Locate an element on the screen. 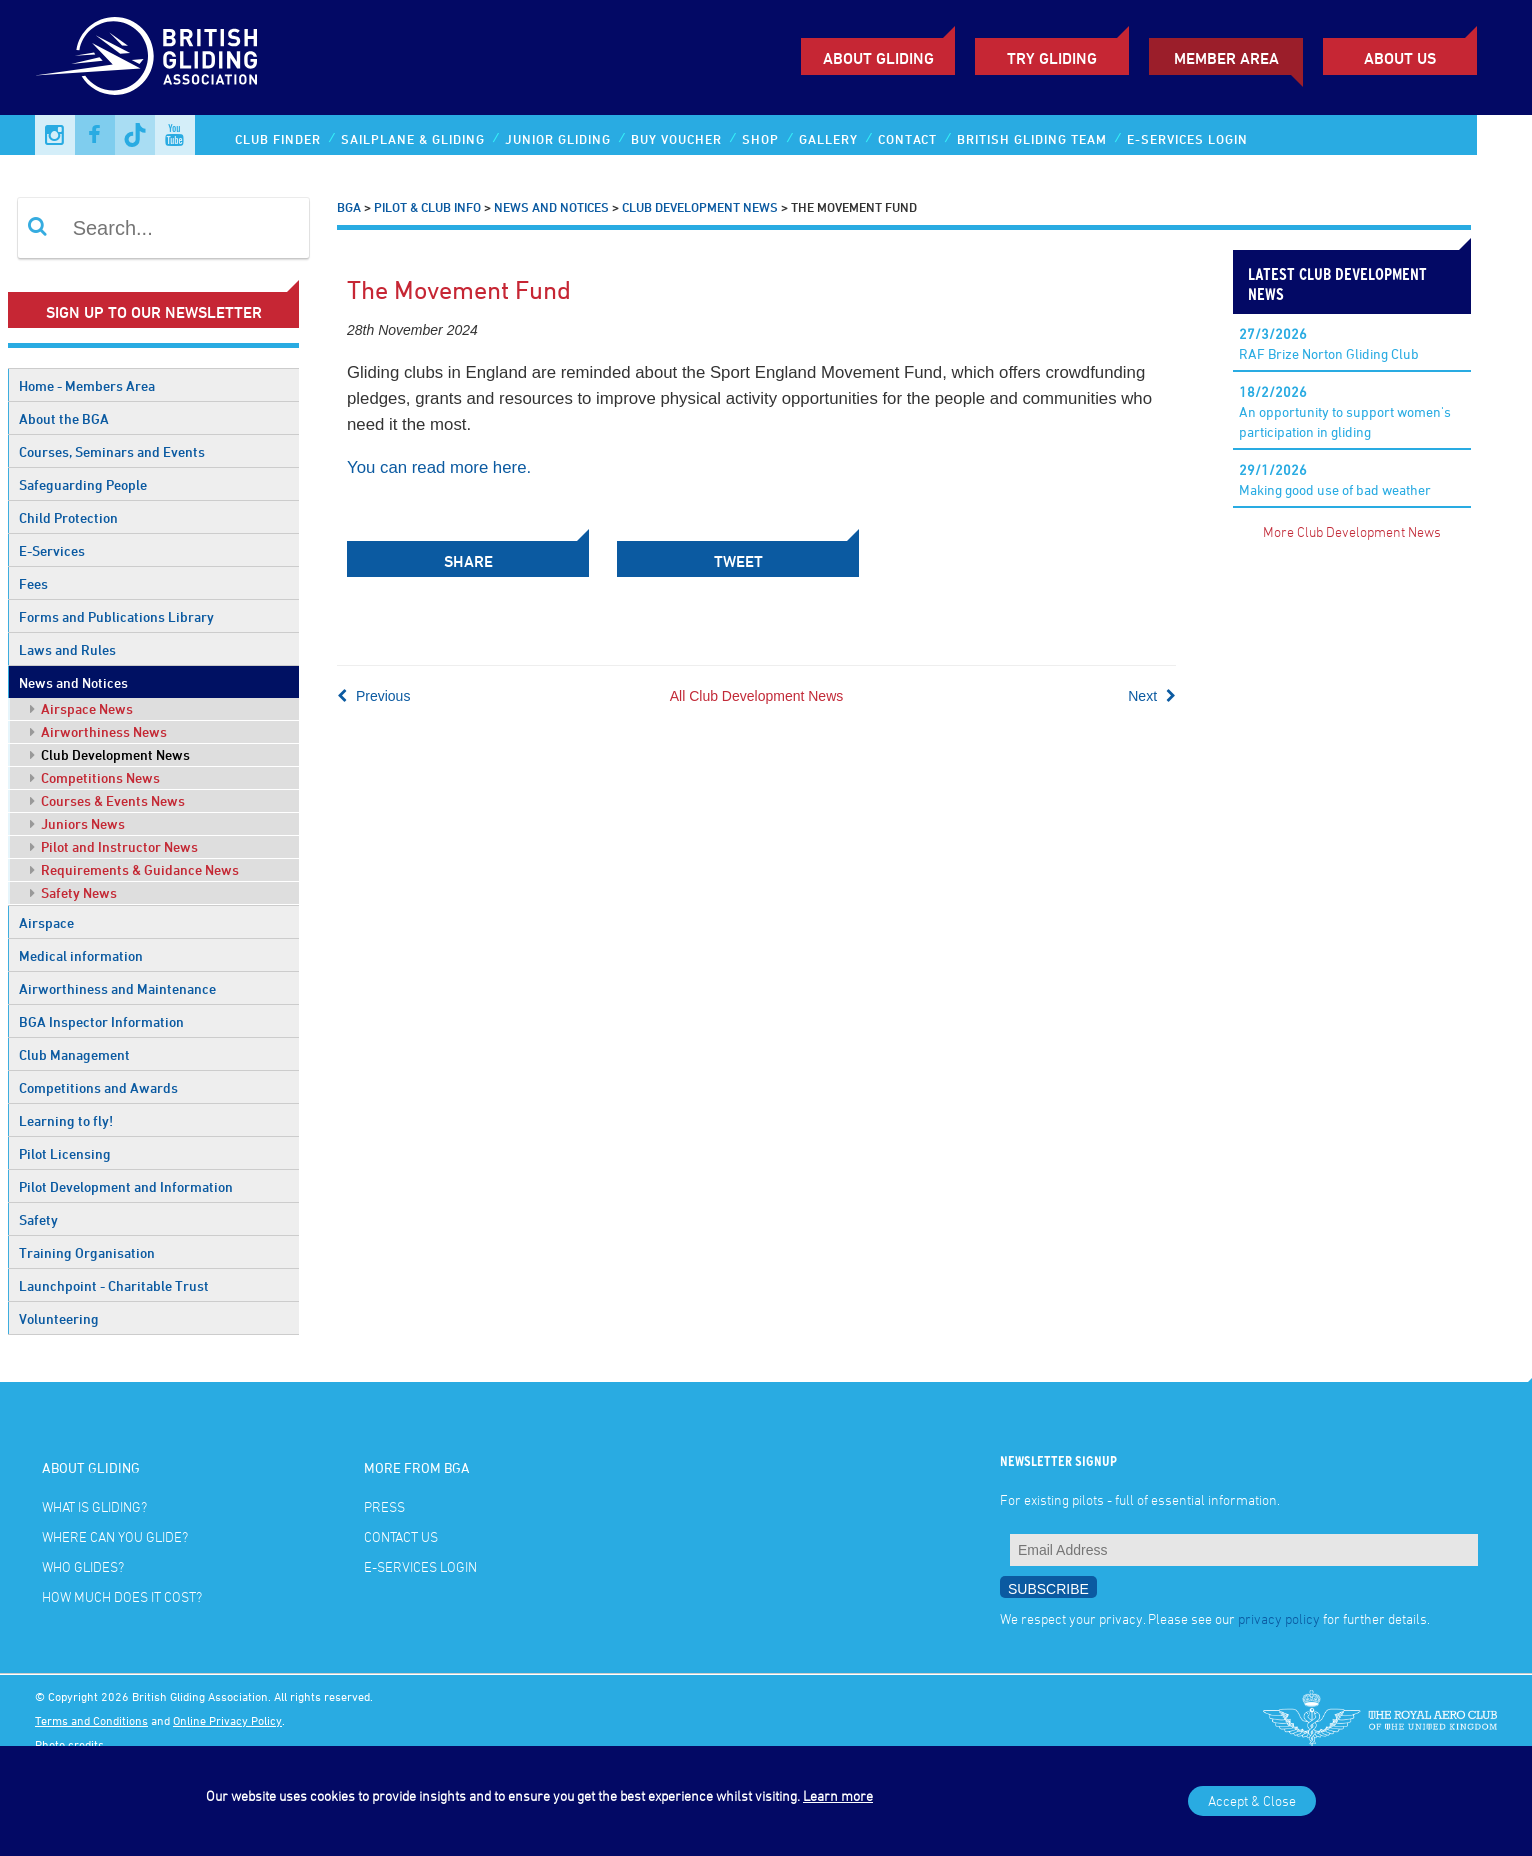 Image resolution: width=1532 pixels, height=1856 pixels. Courses & Events News is located at coordinates (107, 800).